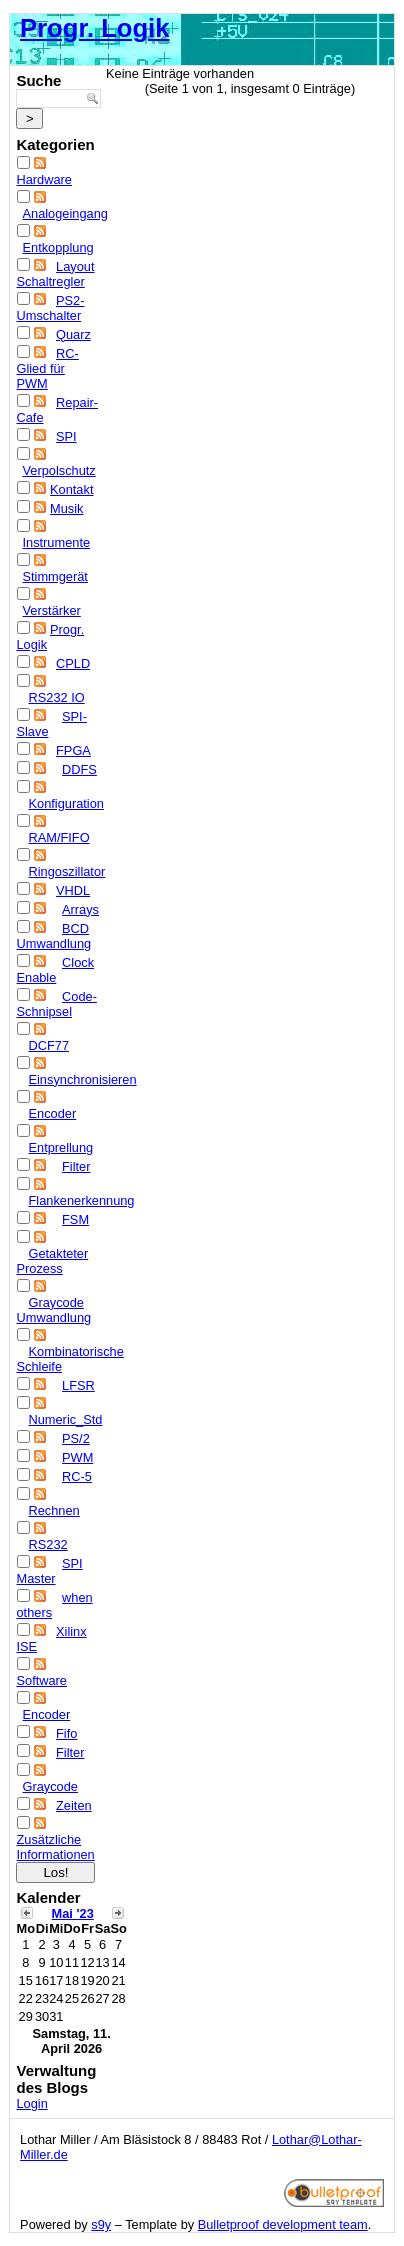  Describe the element at coordinates (77, 1457) in the screenshot. I see `PWM` at that location.